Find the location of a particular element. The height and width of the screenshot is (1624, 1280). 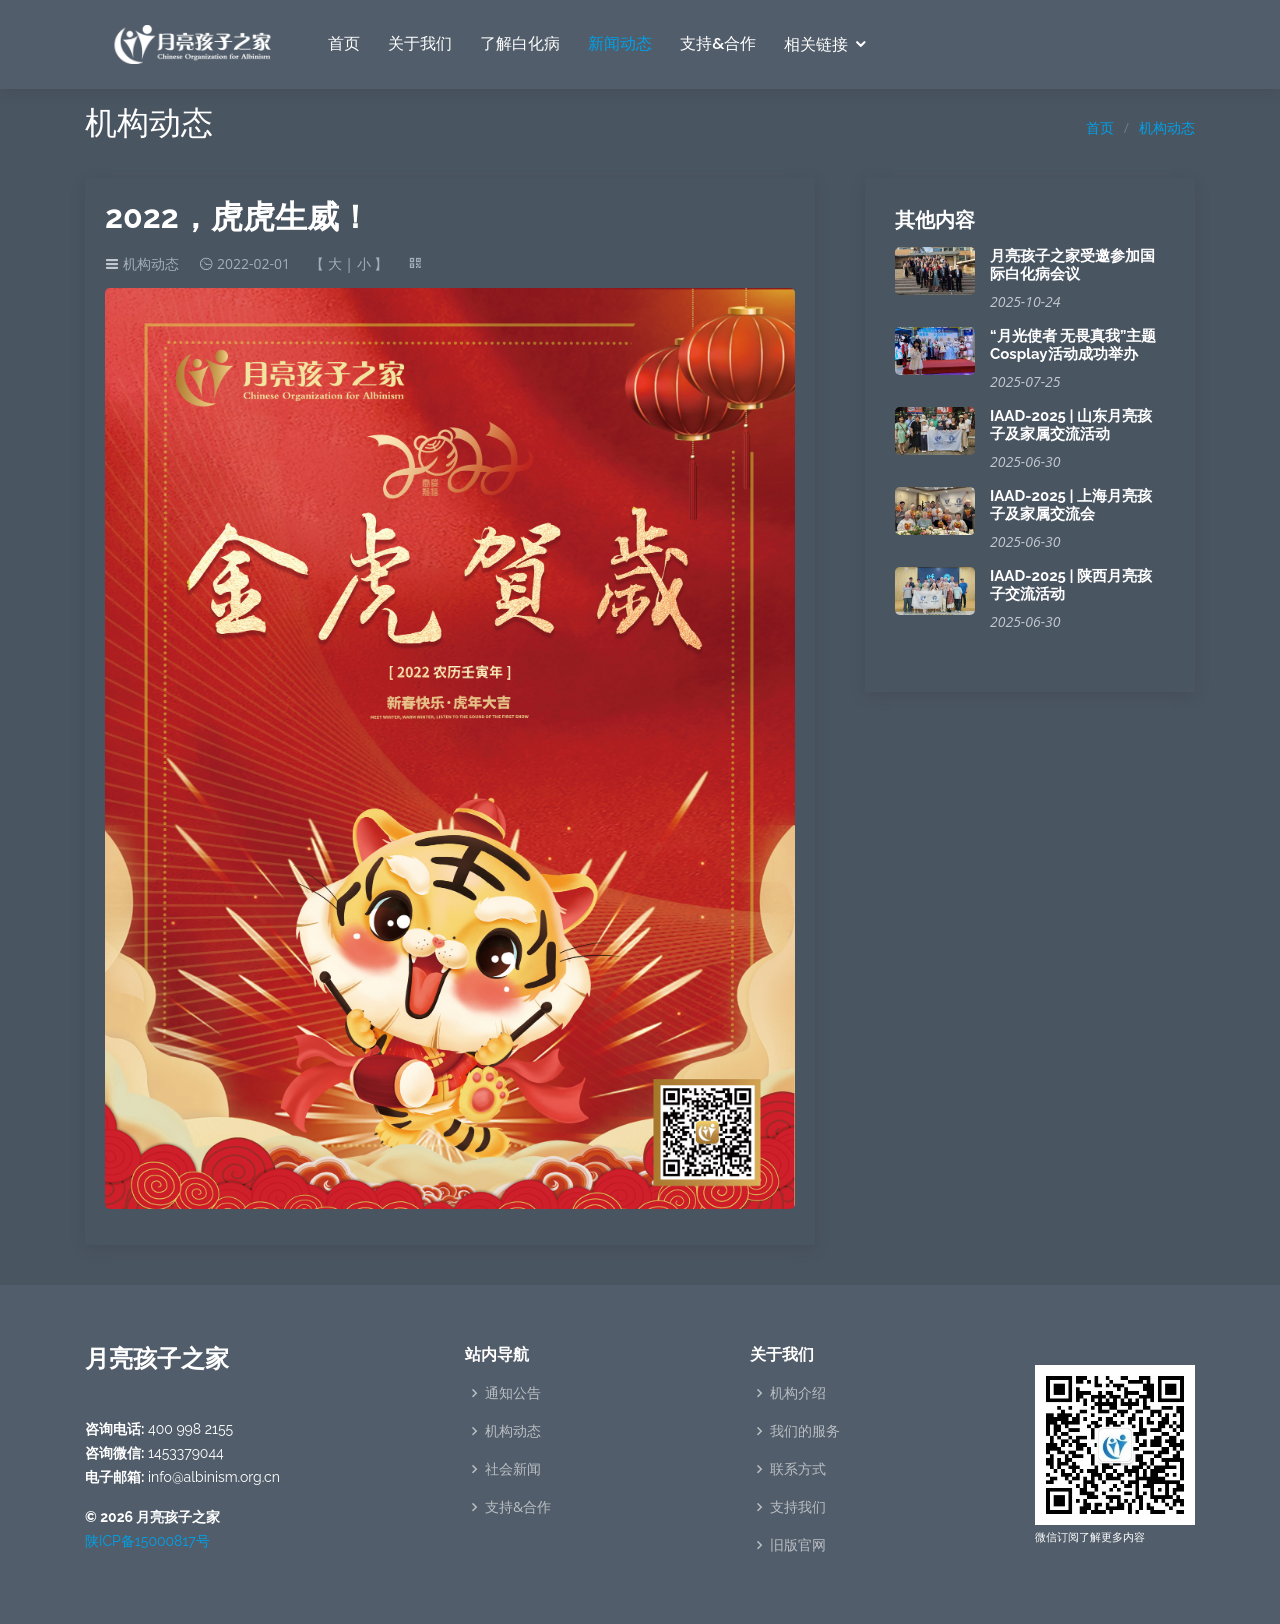

月亮孩子之家受邀参加国际白化病会议 is located at coordinates (1072, 265).